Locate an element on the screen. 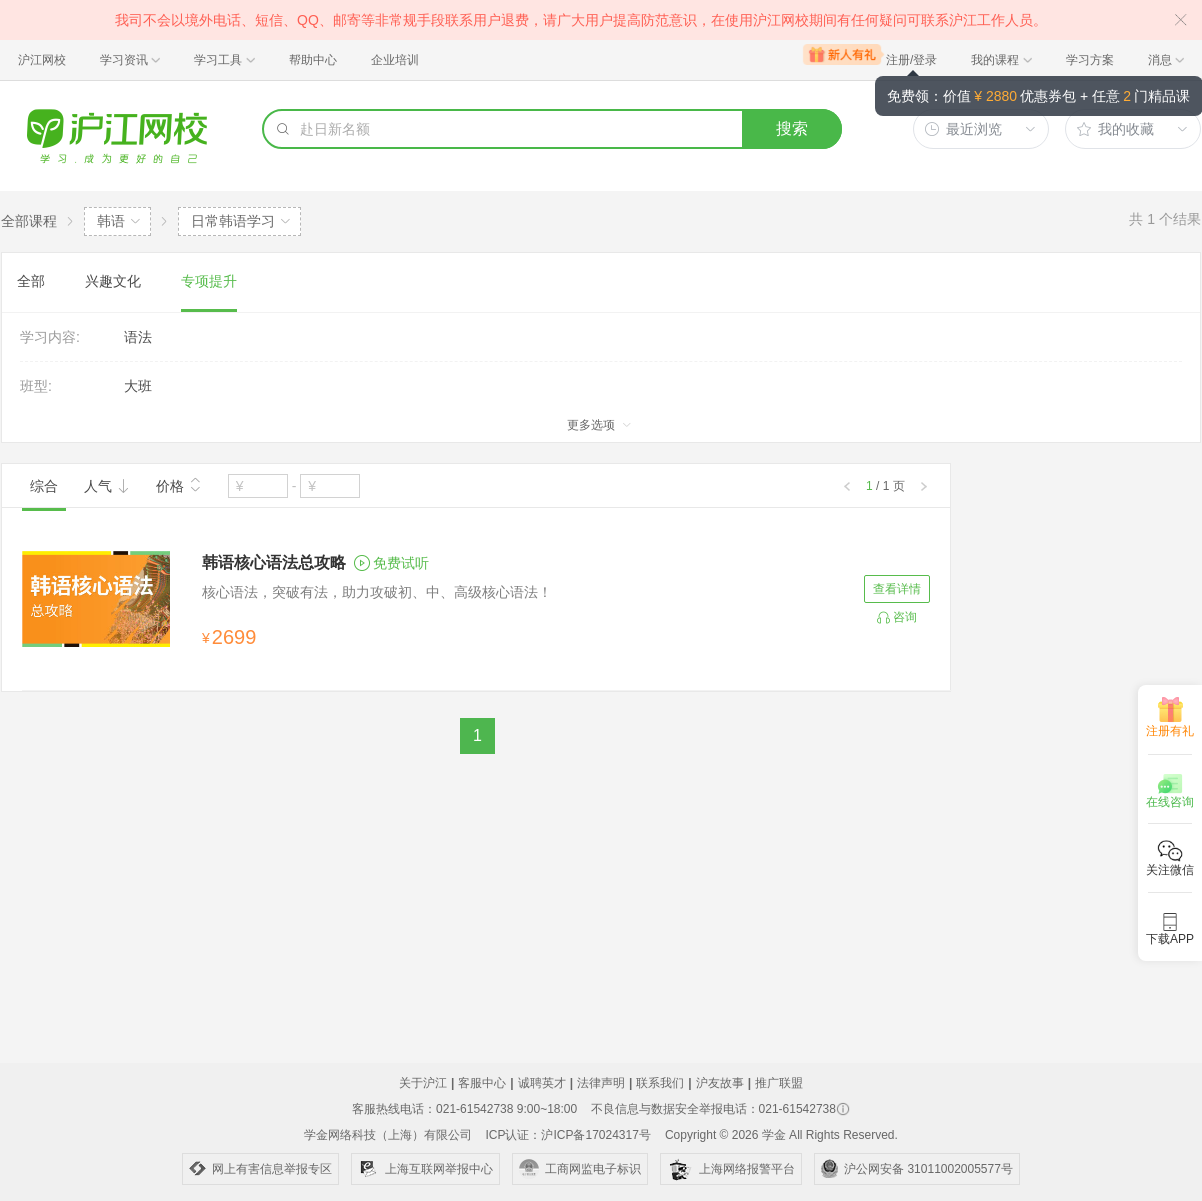  语法 is located at coordinates (138, 337).